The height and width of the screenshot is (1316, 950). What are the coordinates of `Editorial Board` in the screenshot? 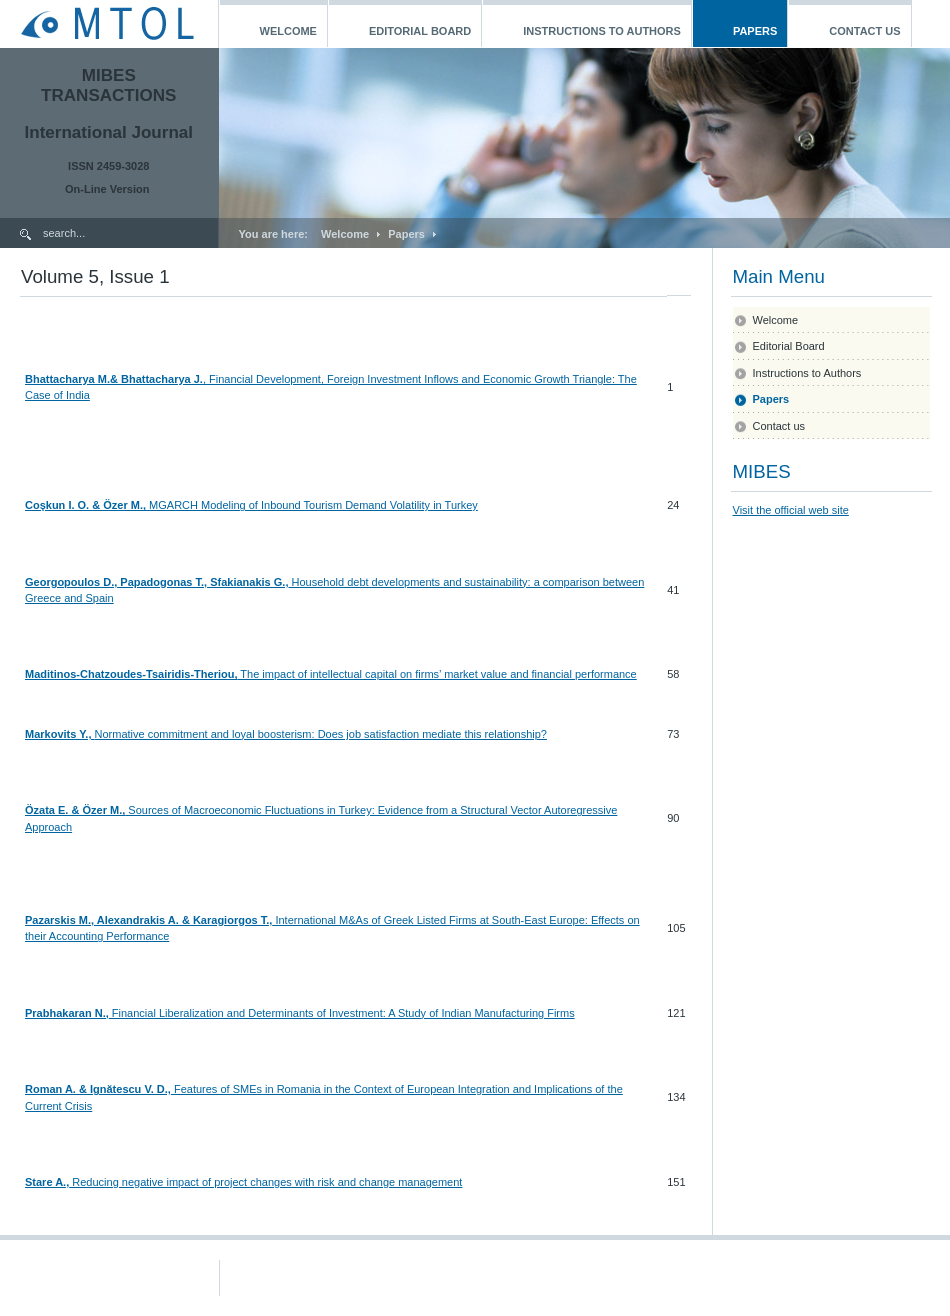 It's located at (789, 346).